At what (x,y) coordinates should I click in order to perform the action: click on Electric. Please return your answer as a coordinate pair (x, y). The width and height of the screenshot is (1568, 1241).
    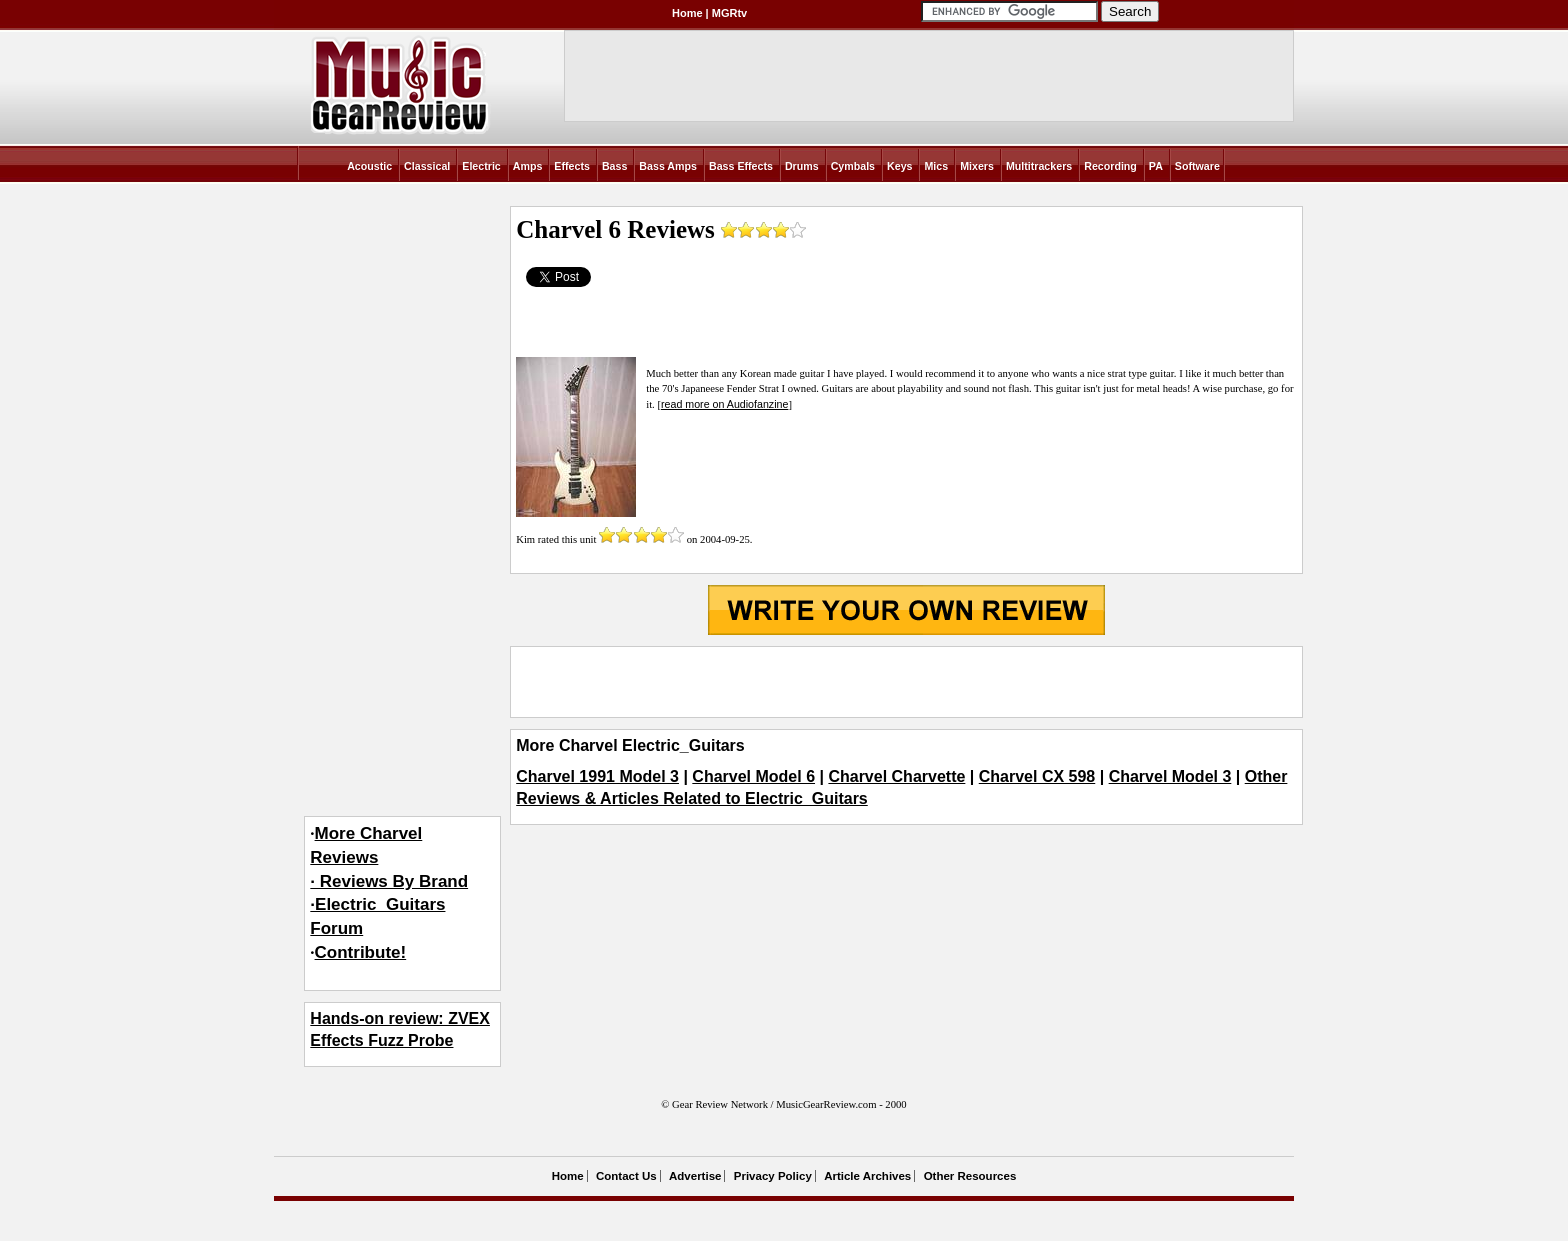
    Looking at the image, I should click on (481, 166).